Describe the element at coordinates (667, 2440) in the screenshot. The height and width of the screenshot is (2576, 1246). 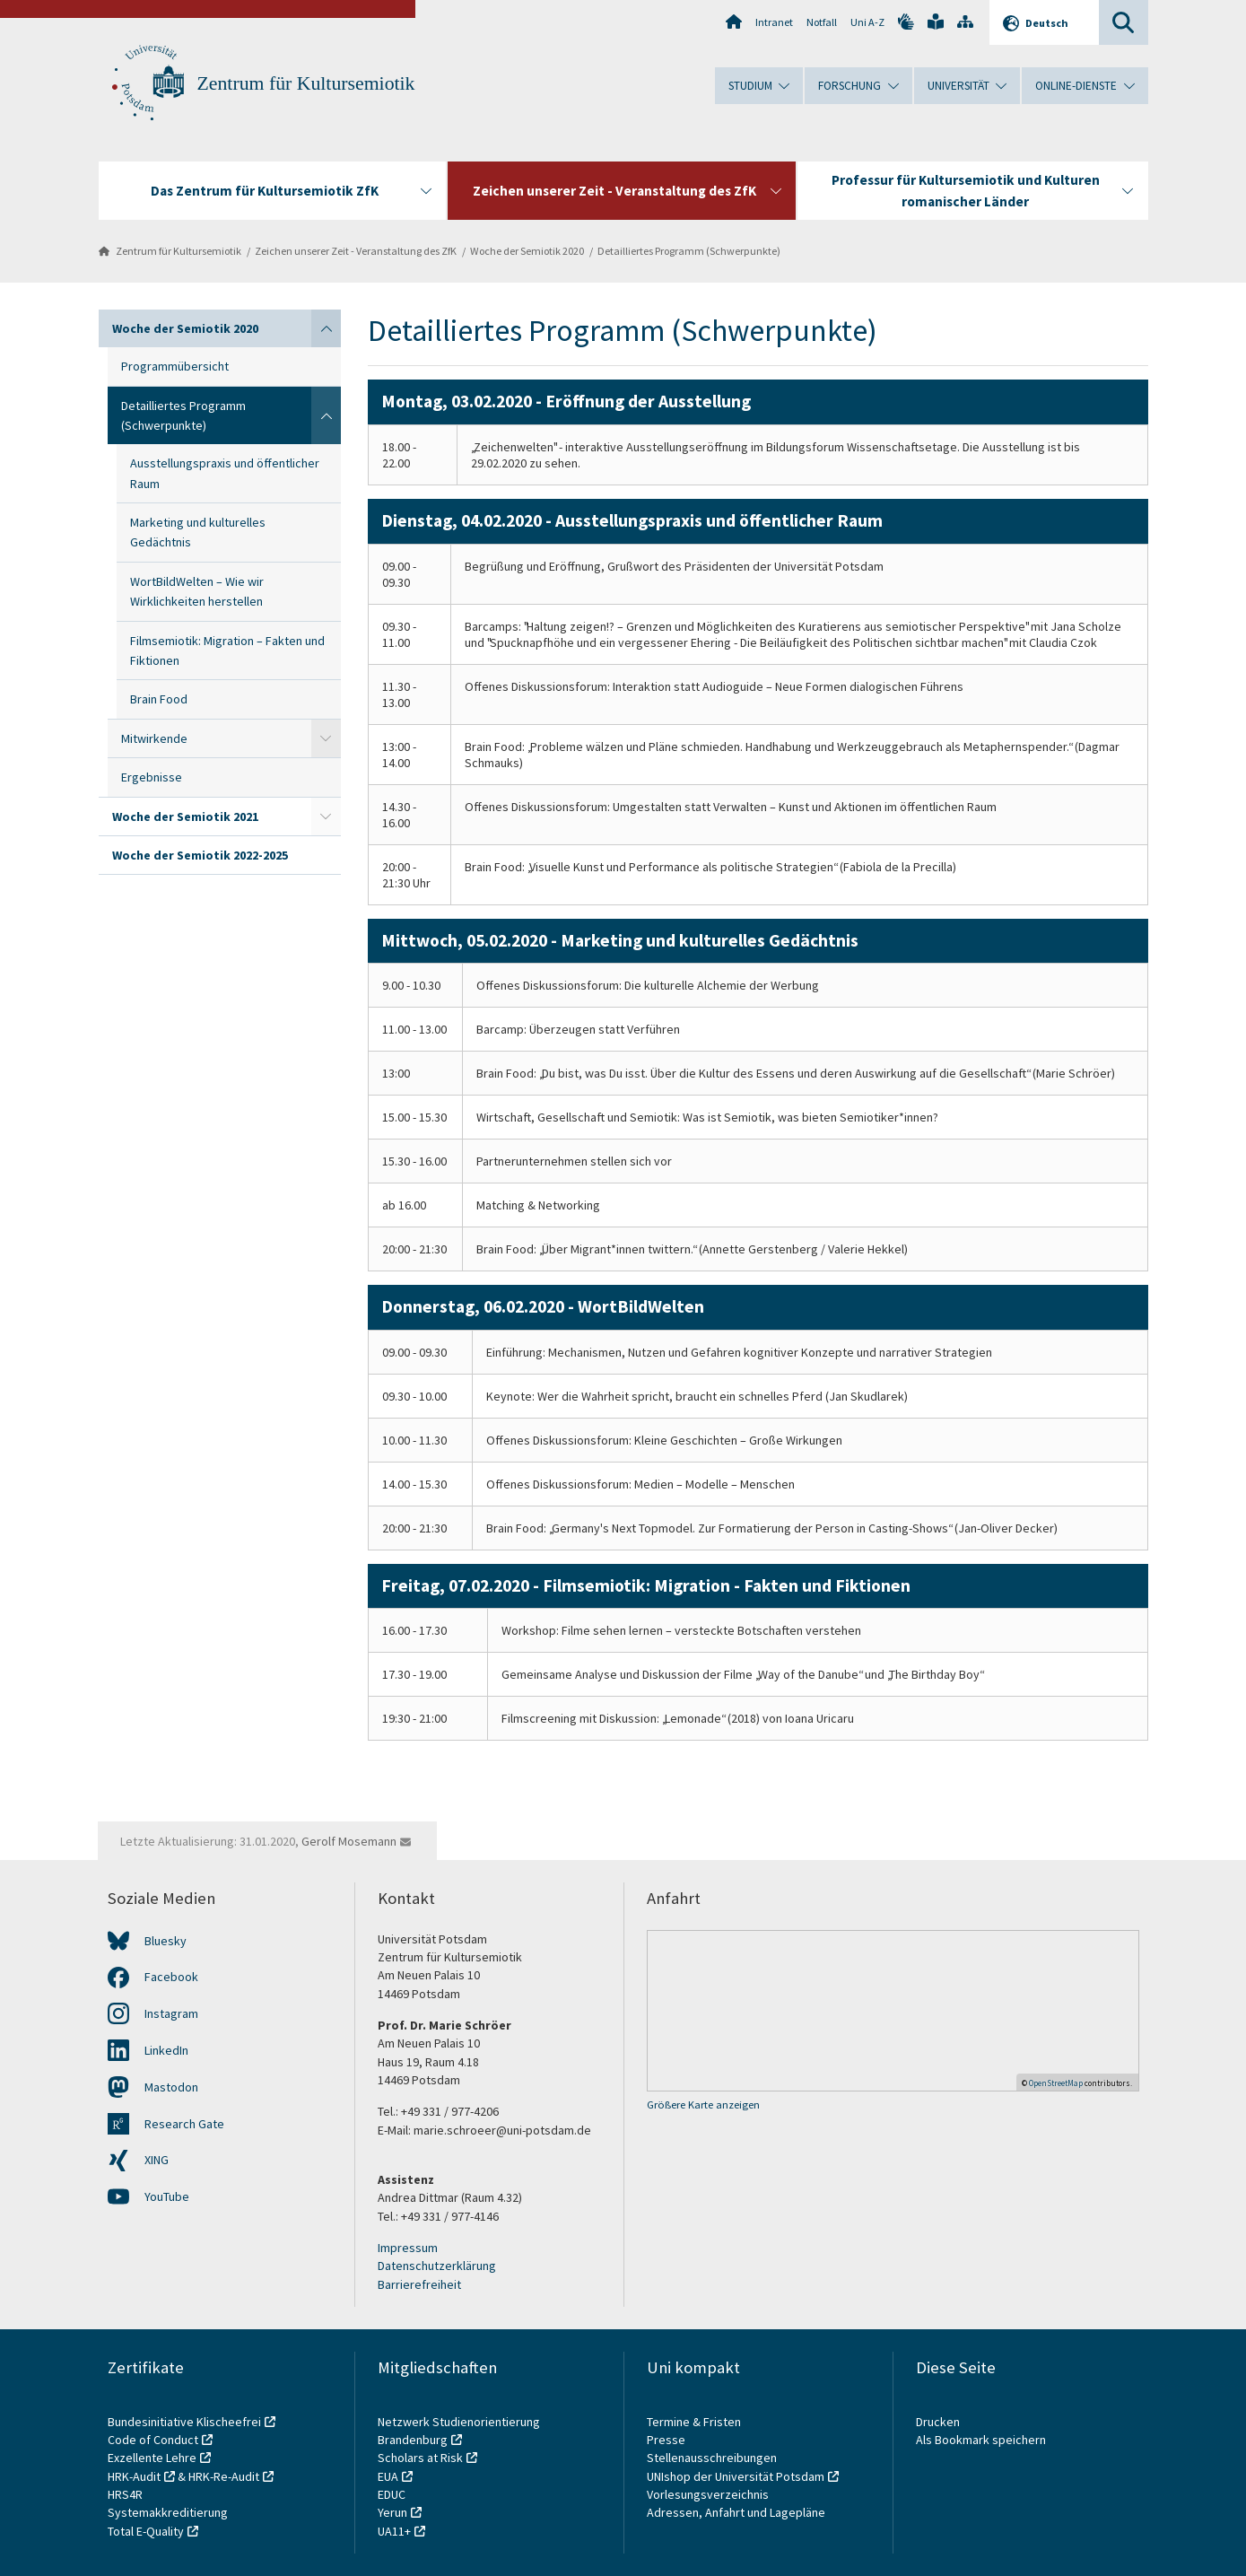
I see `Presse` at that location.